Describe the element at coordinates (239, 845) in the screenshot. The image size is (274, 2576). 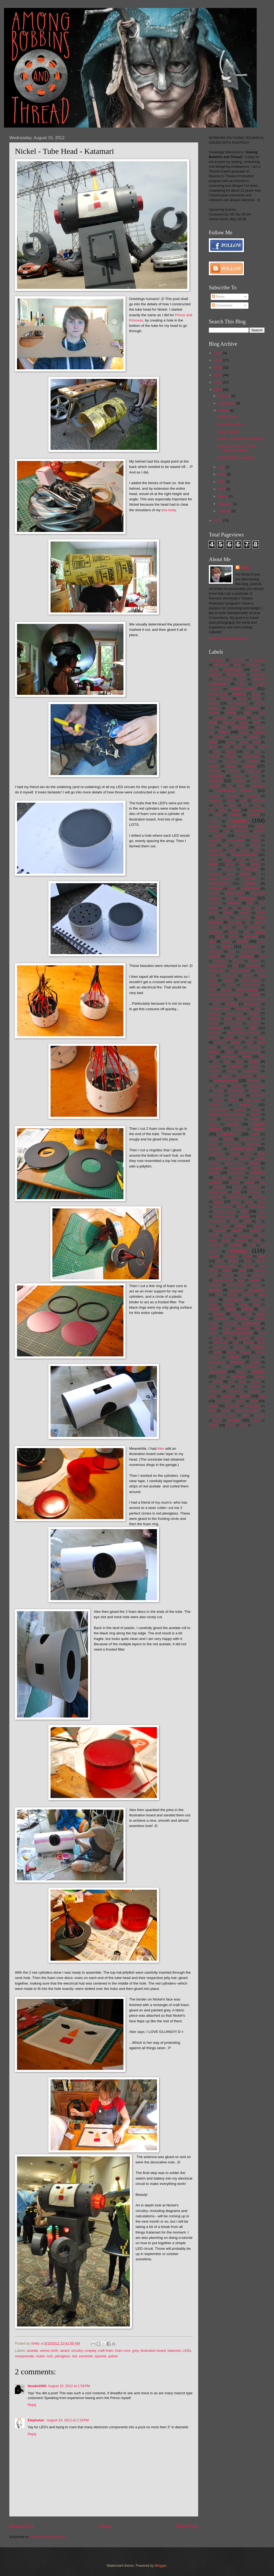
I see `dachau` at that location.